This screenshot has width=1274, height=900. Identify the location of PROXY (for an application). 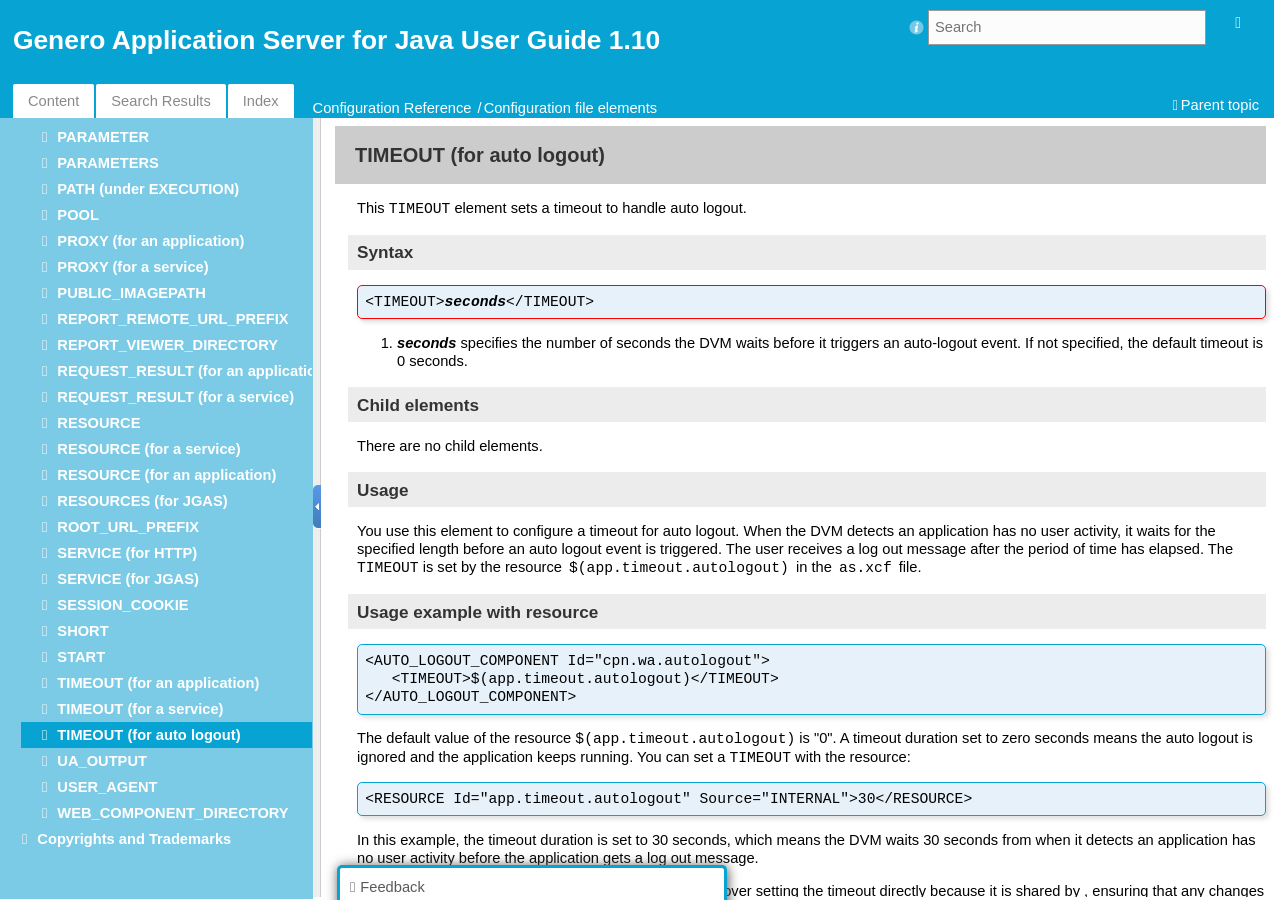
(150, 241).